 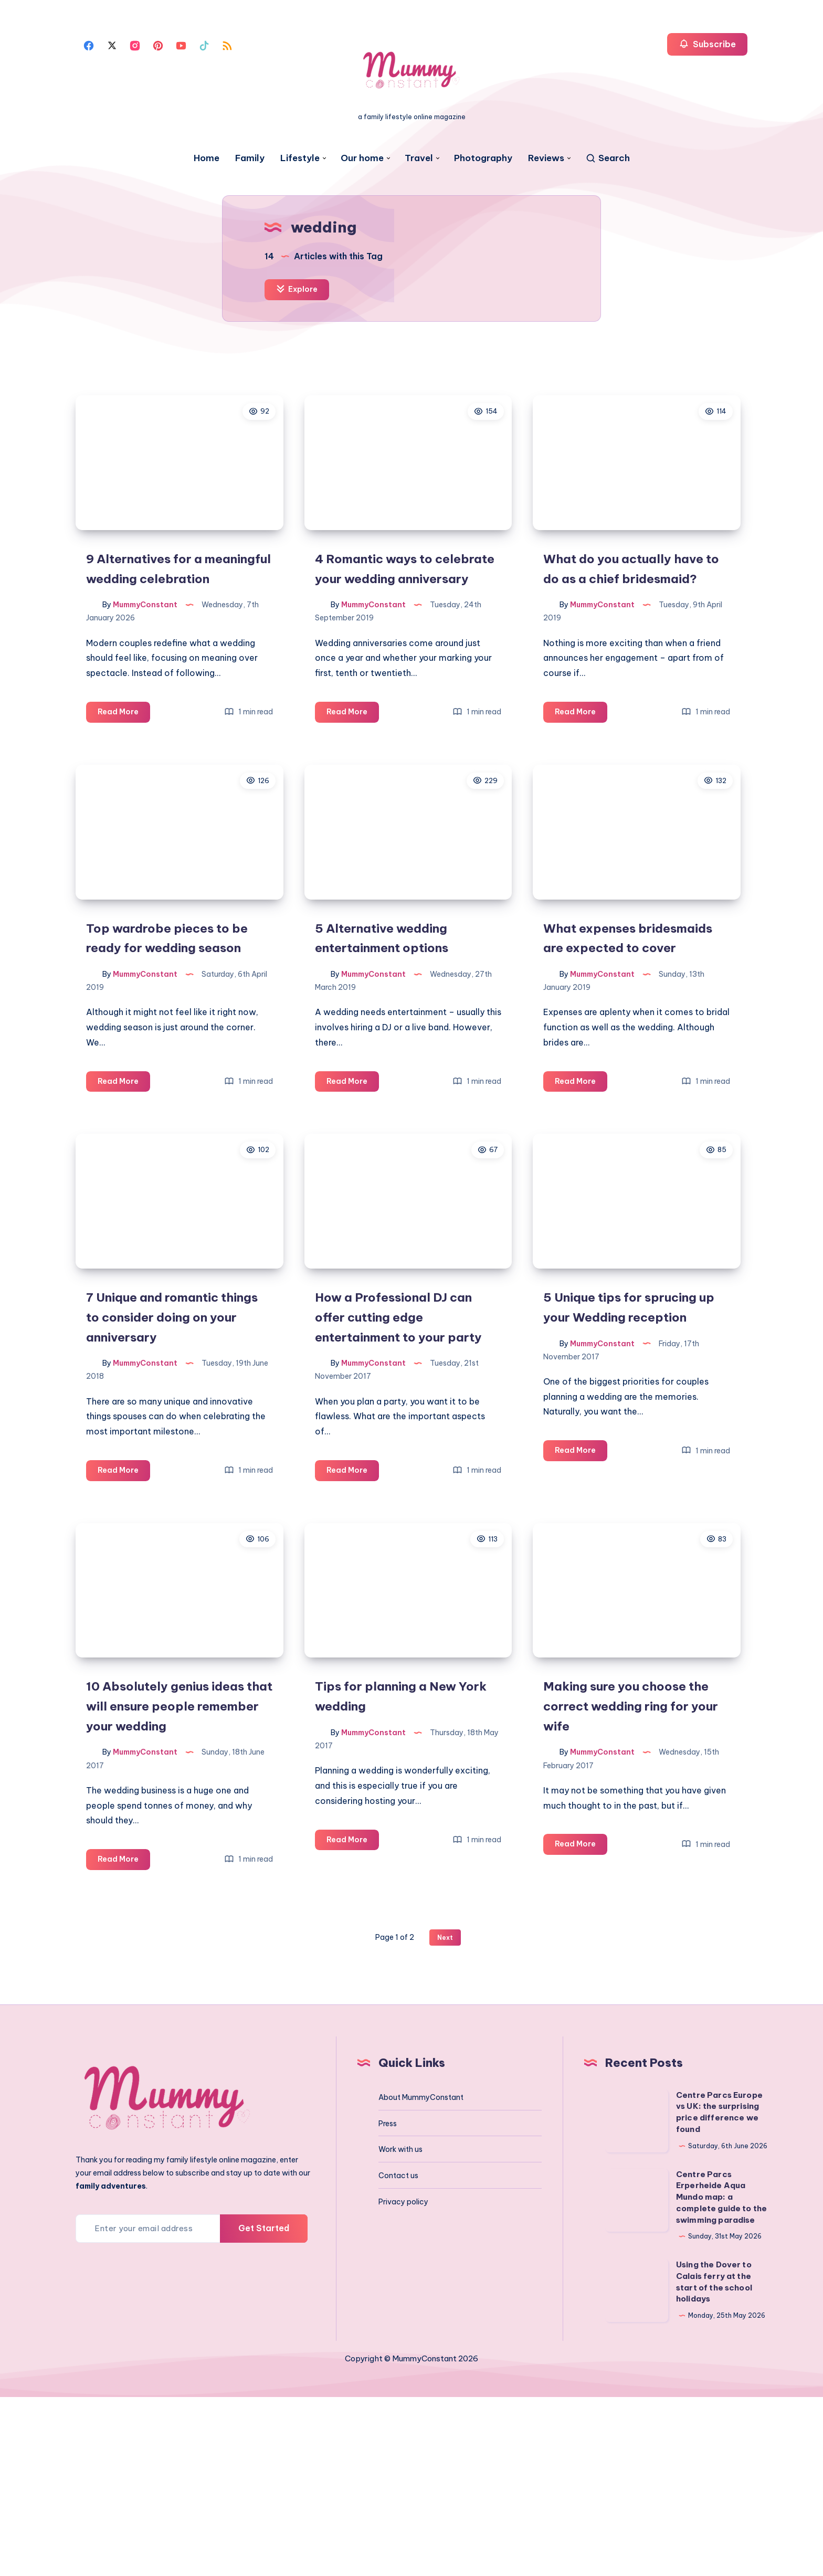 I want to click on Reviews, so click(x=546, y=158).